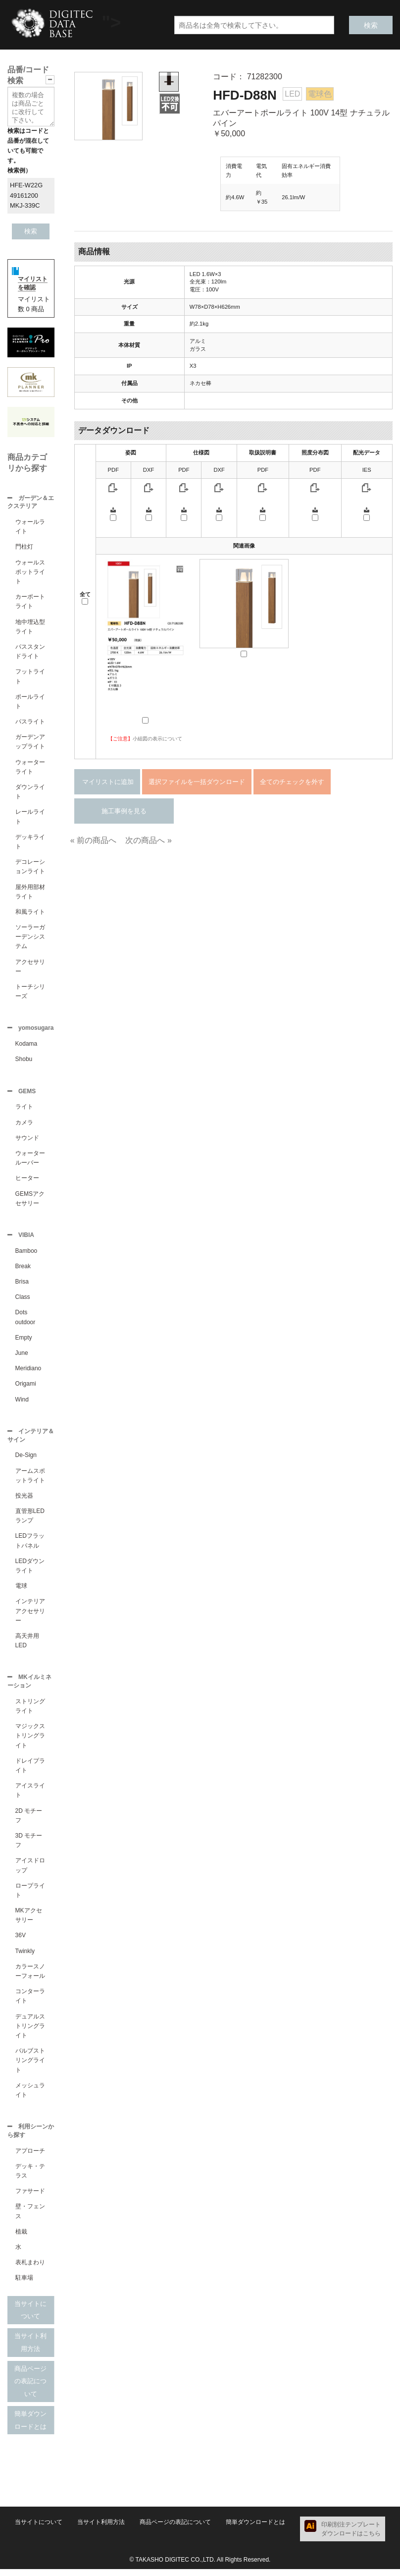  Describe the element at coordinates (30, 2388) in the screenshot. I see `商品ページの表記について` at that location.